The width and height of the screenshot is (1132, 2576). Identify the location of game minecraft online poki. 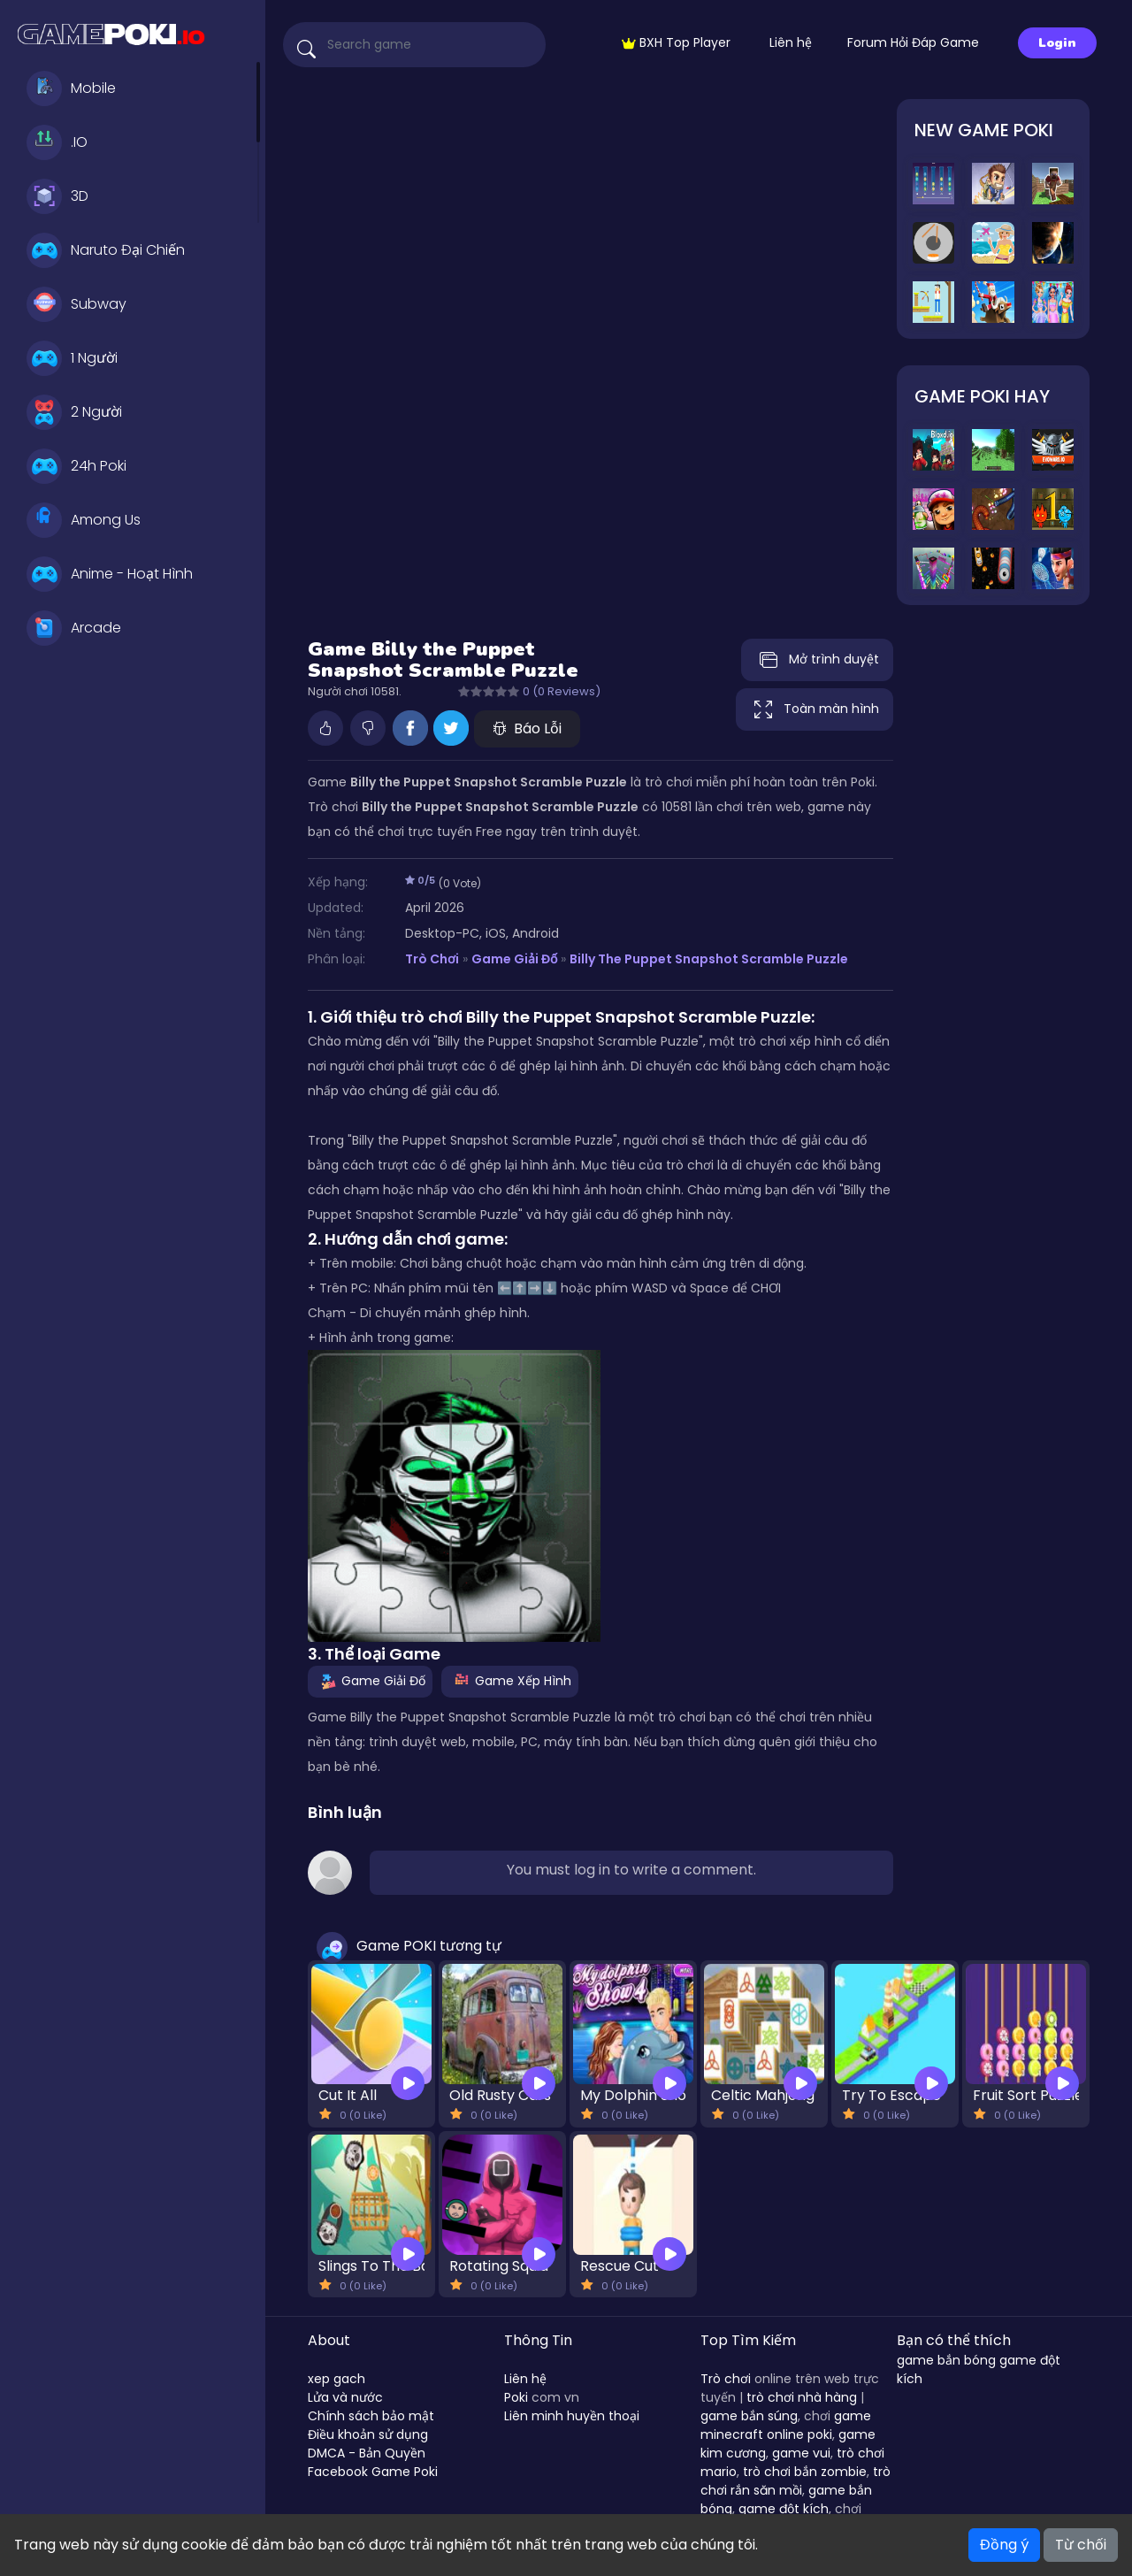
(785, 2425).